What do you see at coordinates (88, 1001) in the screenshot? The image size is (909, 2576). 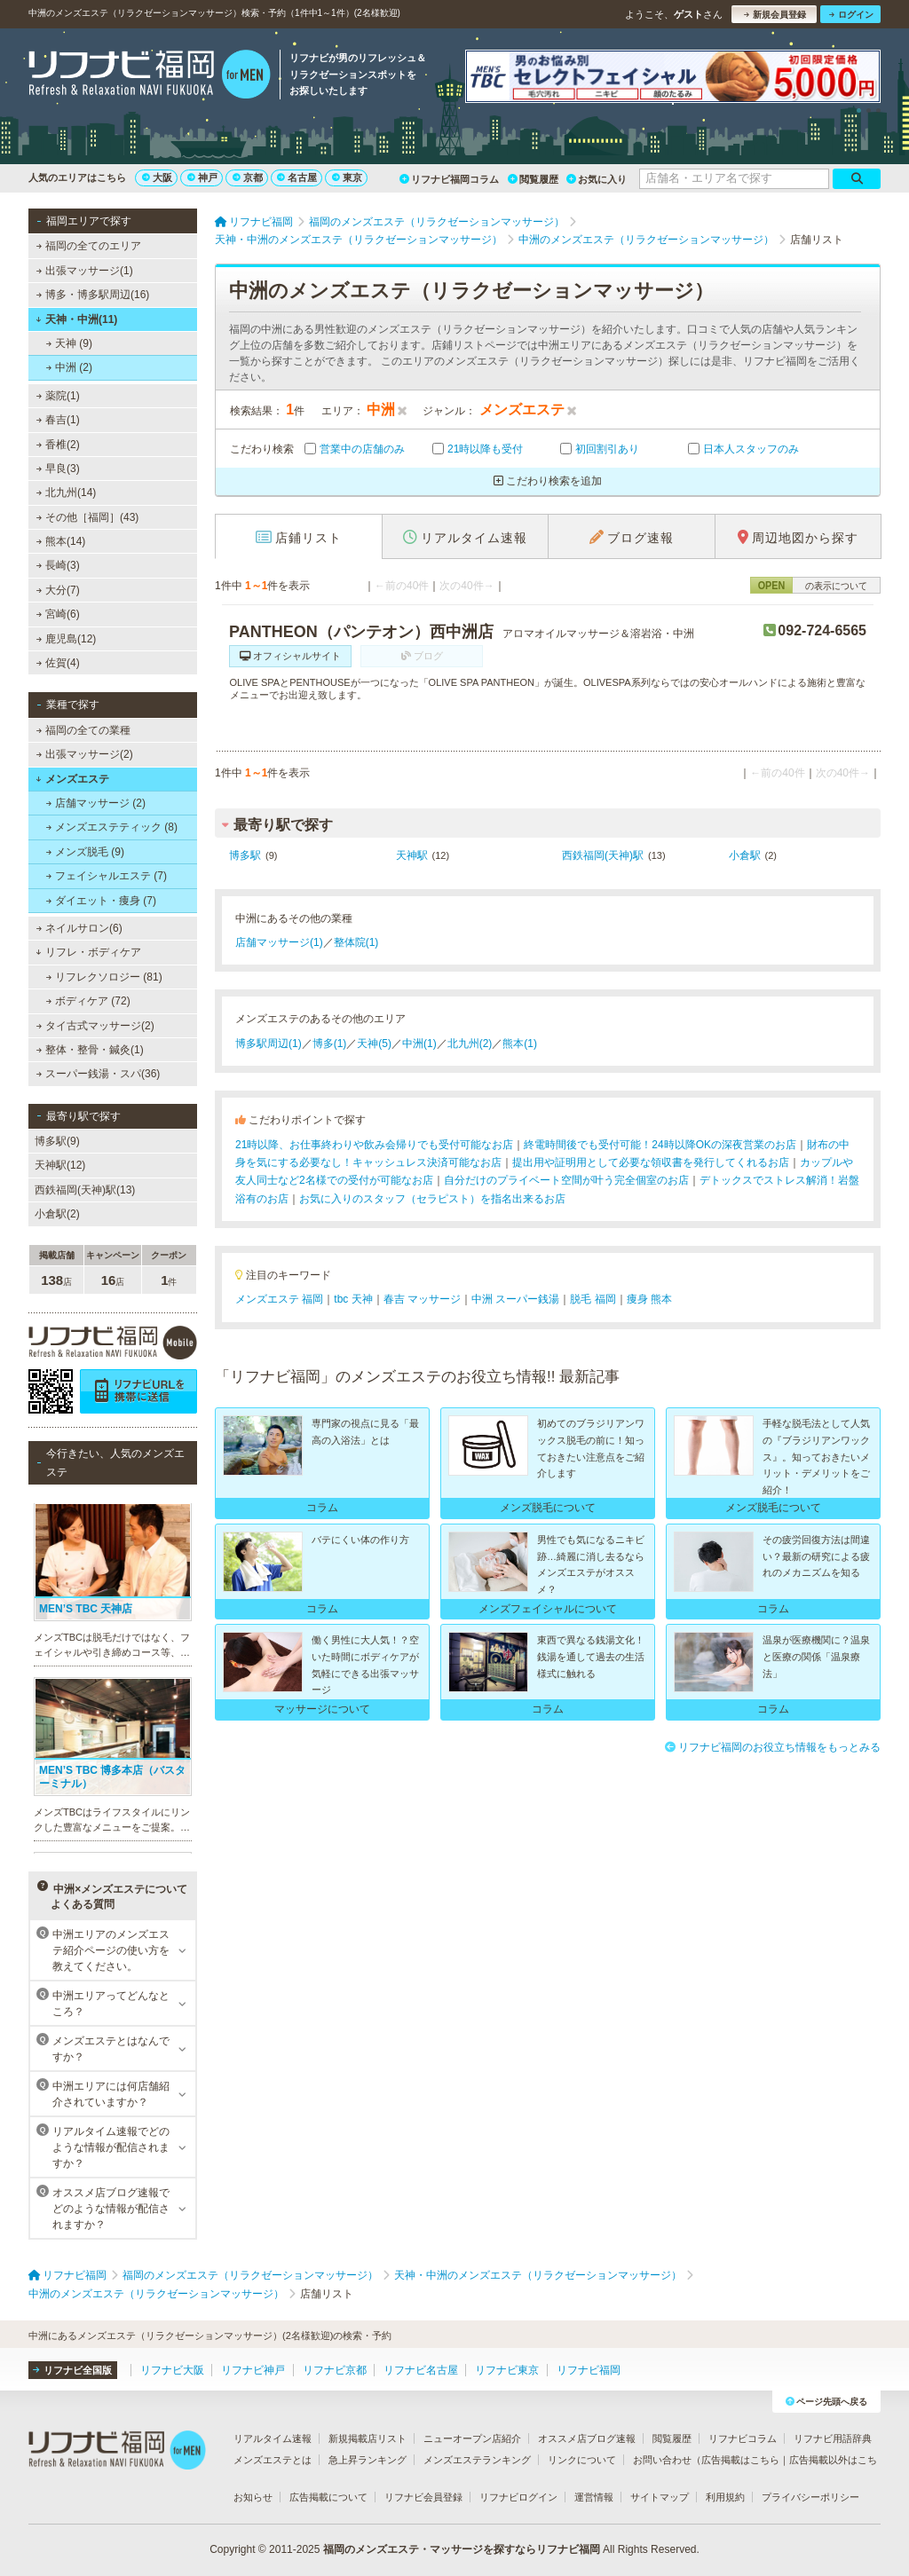 I see `ボディケア (72)` at bounding box center [88, 1001].